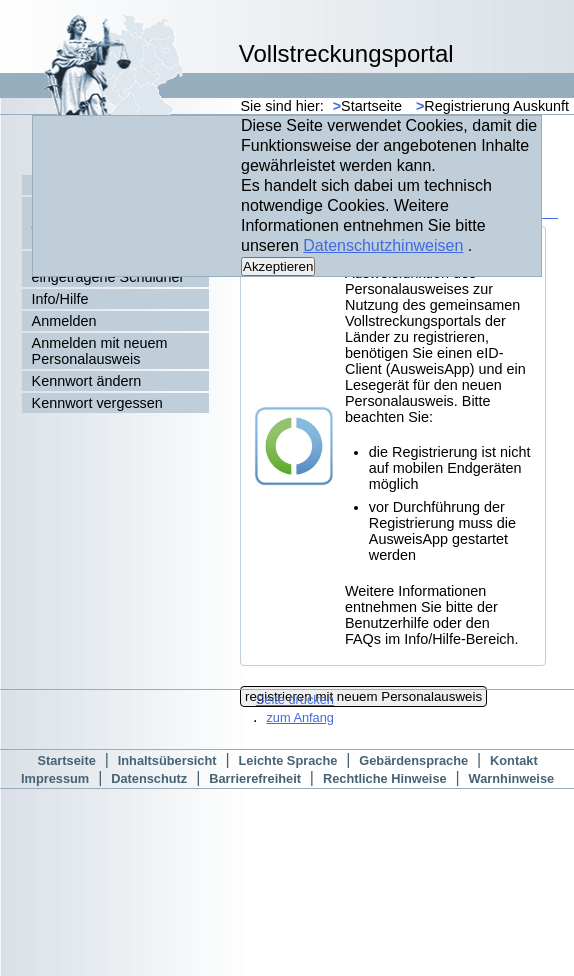  I want to click on Datenschutzhinweisen, so click(383, 245).